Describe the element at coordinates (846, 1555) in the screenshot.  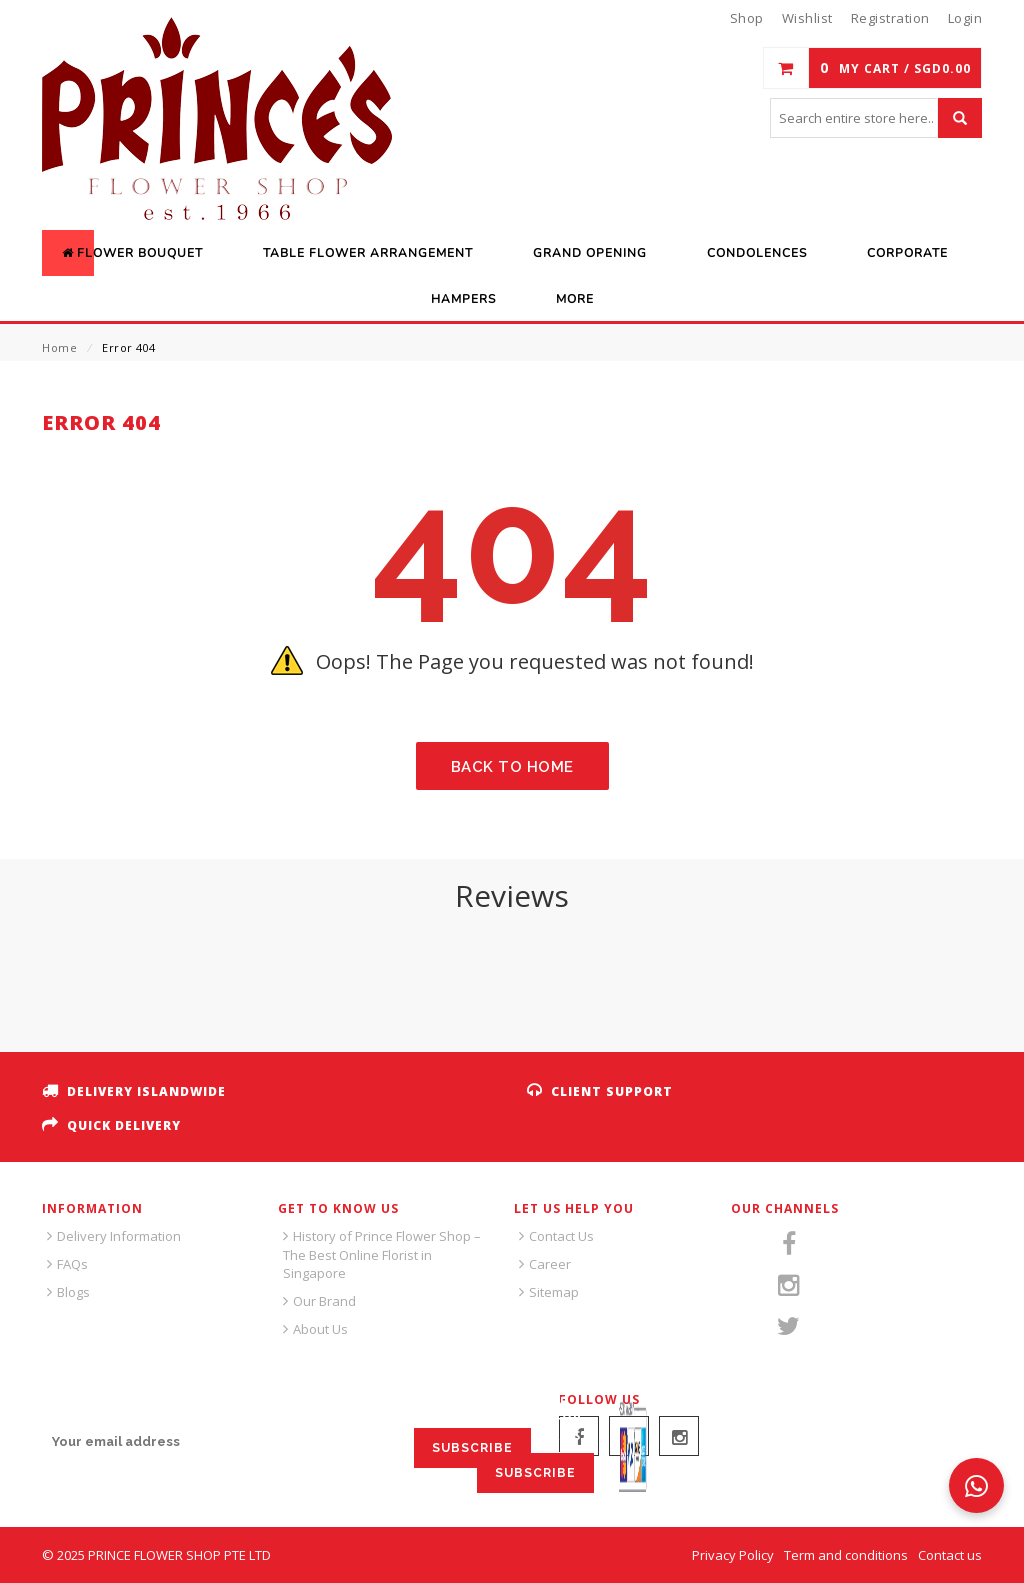
I see `Term and conditions` at that location.